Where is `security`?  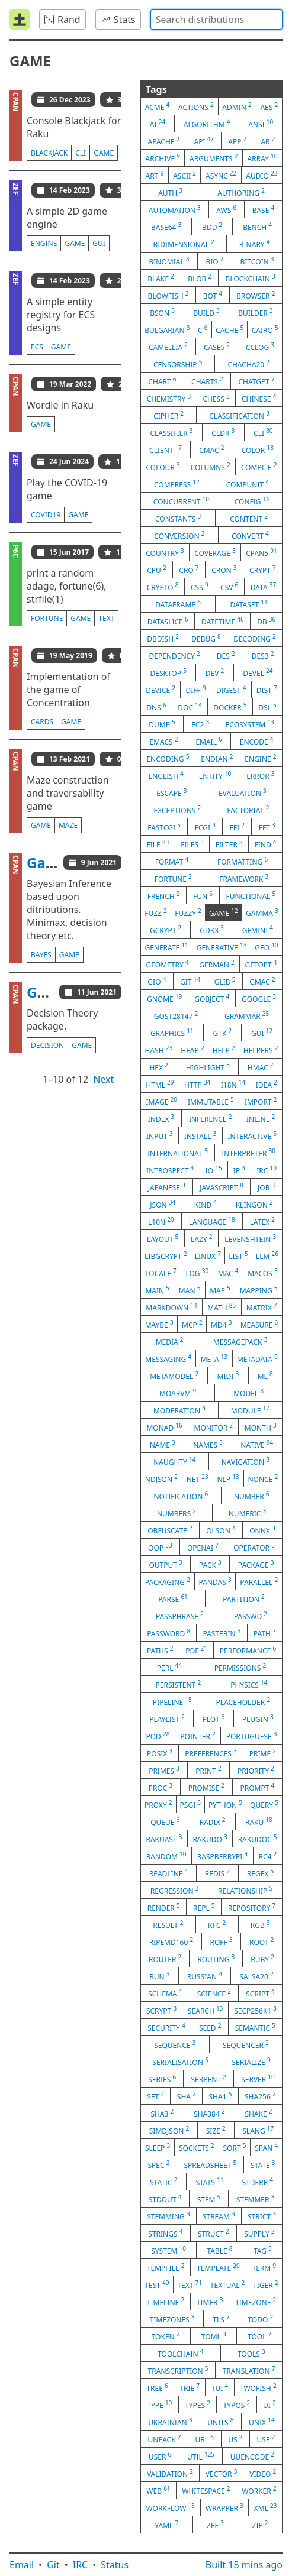 security is located at coordinates (166, 2027).